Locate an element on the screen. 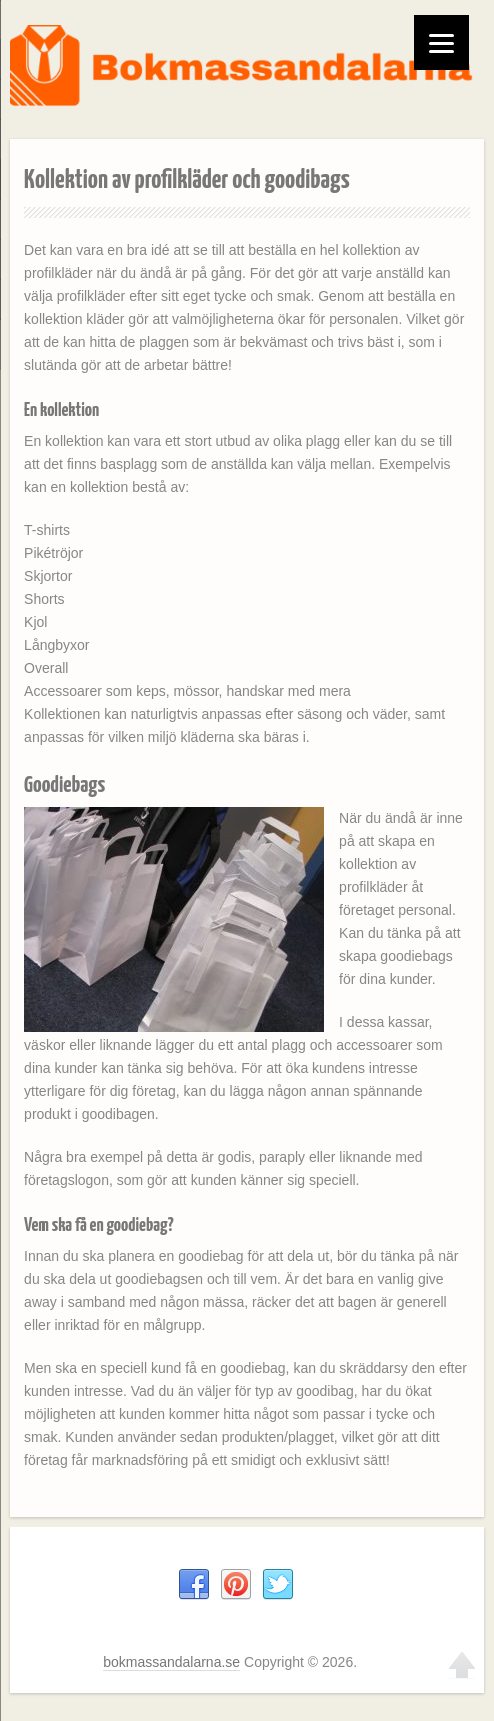 Image resolution: width=494 pixels, height=1721 pixels. Twitter is located at coordinates (278, 1585).